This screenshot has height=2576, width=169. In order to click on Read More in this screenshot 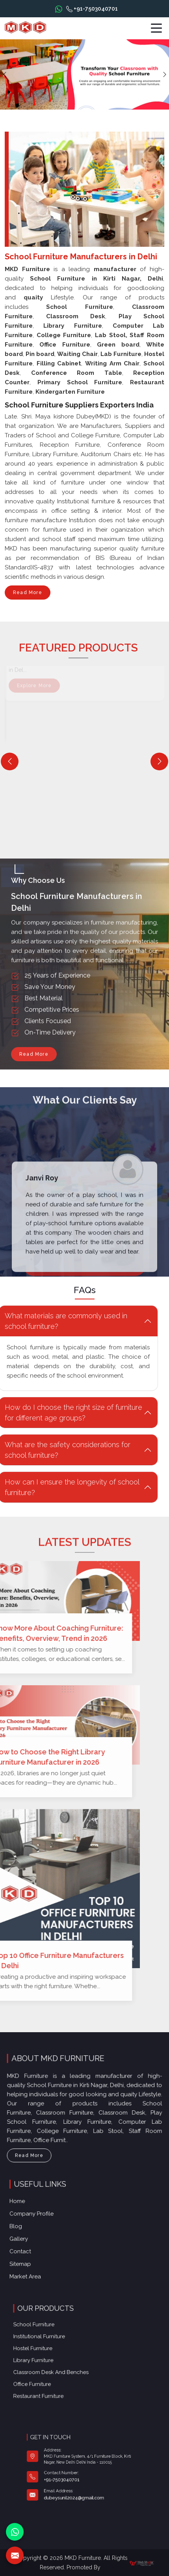, I will do `click(27, 595)`.